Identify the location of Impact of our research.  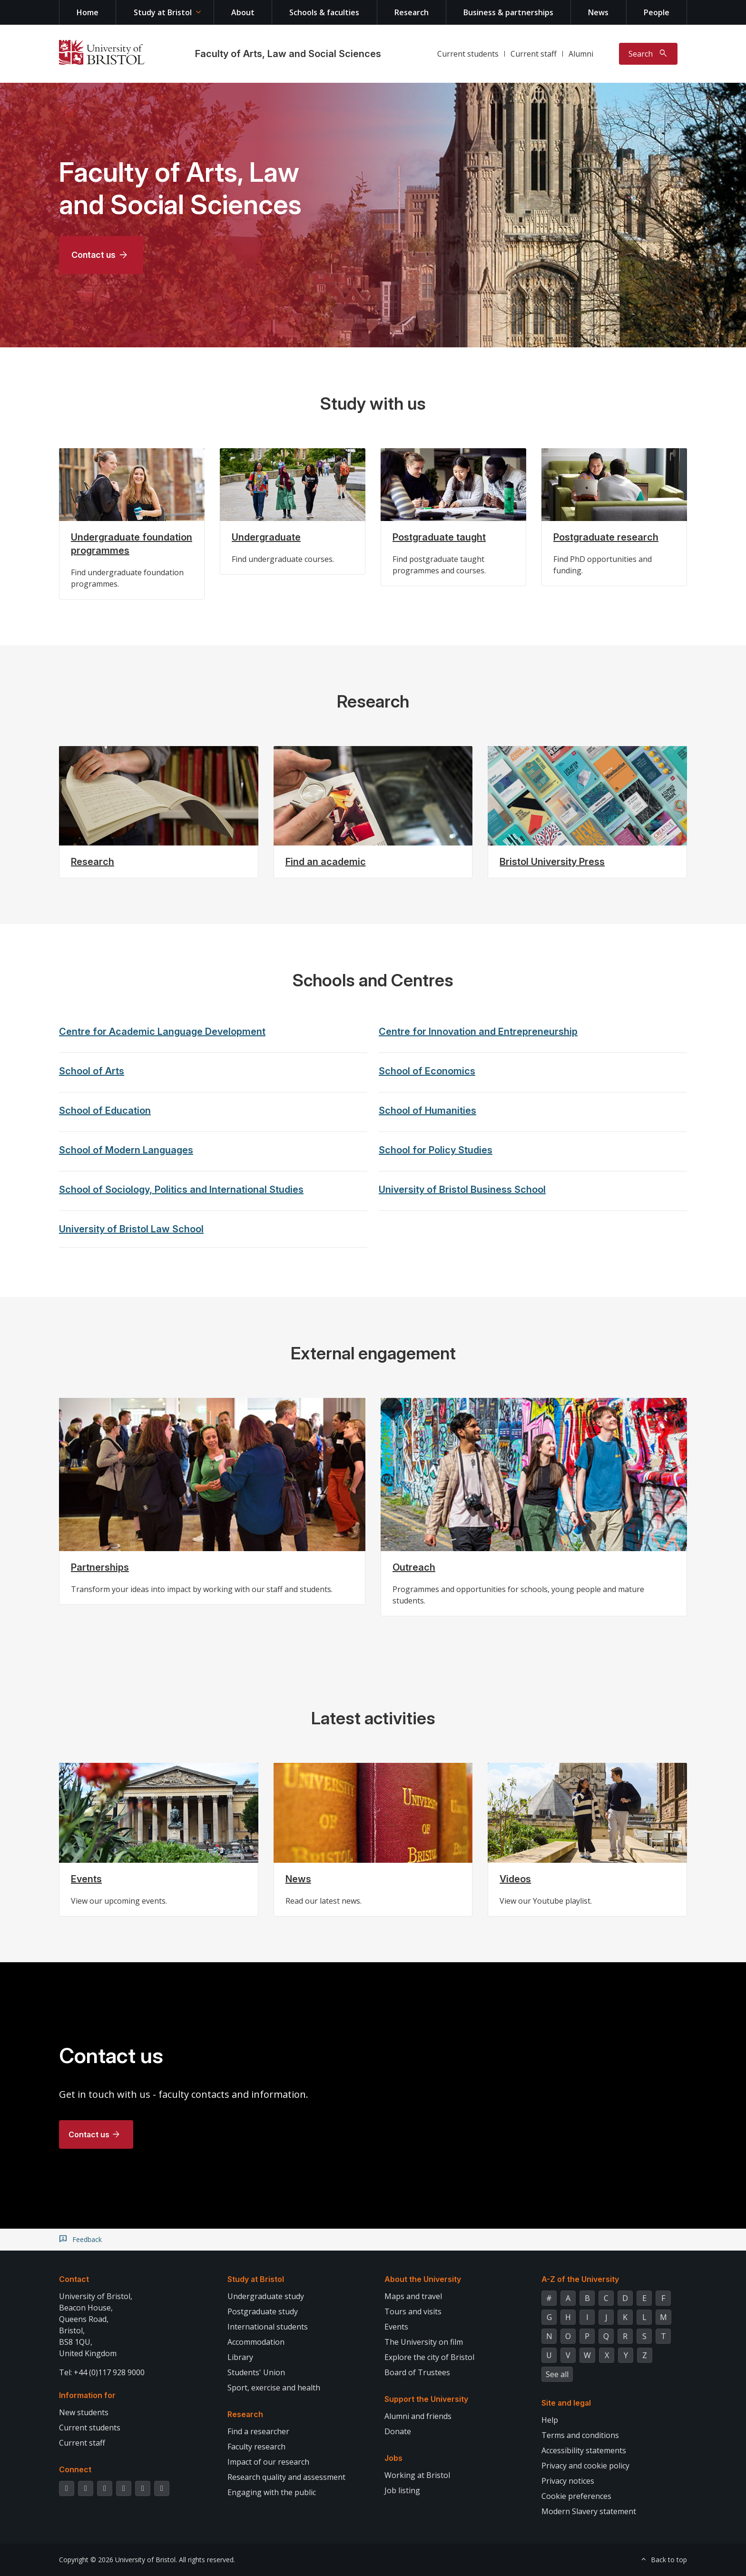
(268, 2462).